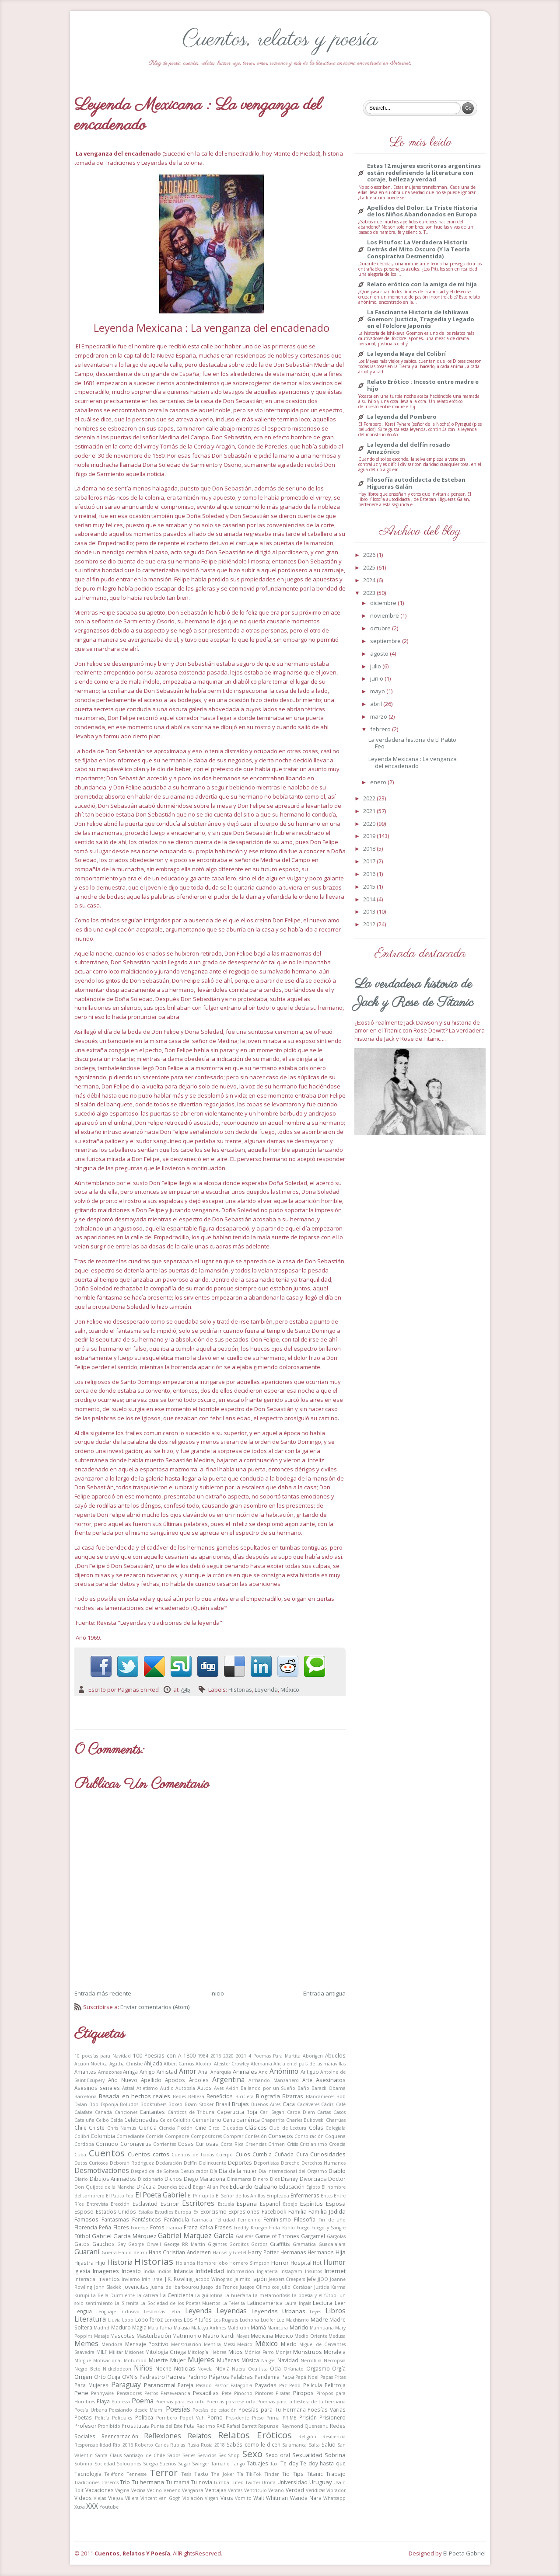 This screenshot has height=2576, width=560. What do you see at coordinates (335, 2351) in the screenshot?
I see `Moraleja` at bounding box center [335, 2351].